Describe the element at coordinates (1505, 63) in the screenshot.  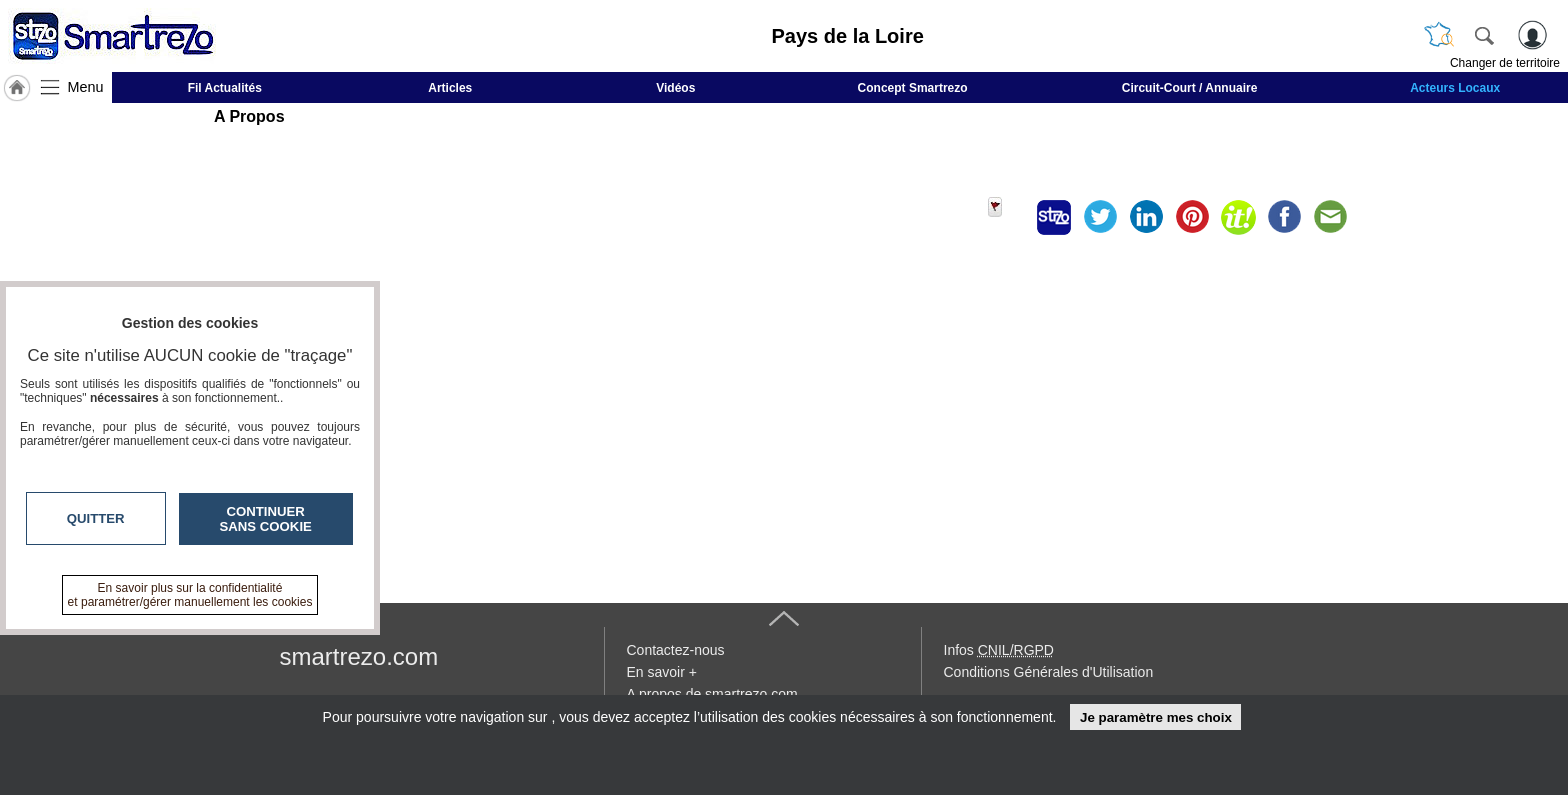
I see `Changer de territoire` at that location.